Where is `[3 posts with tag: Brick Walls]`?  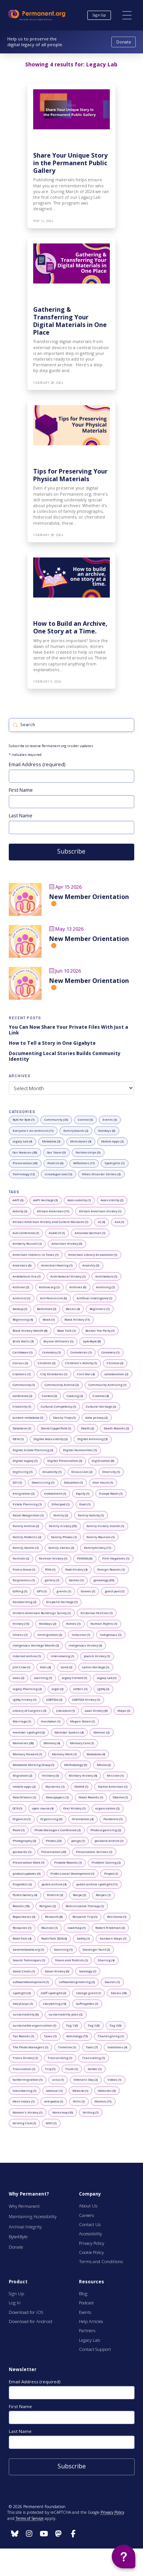
[3 posts with tag: Brick Walls] is located at coordinates (23, 1341).